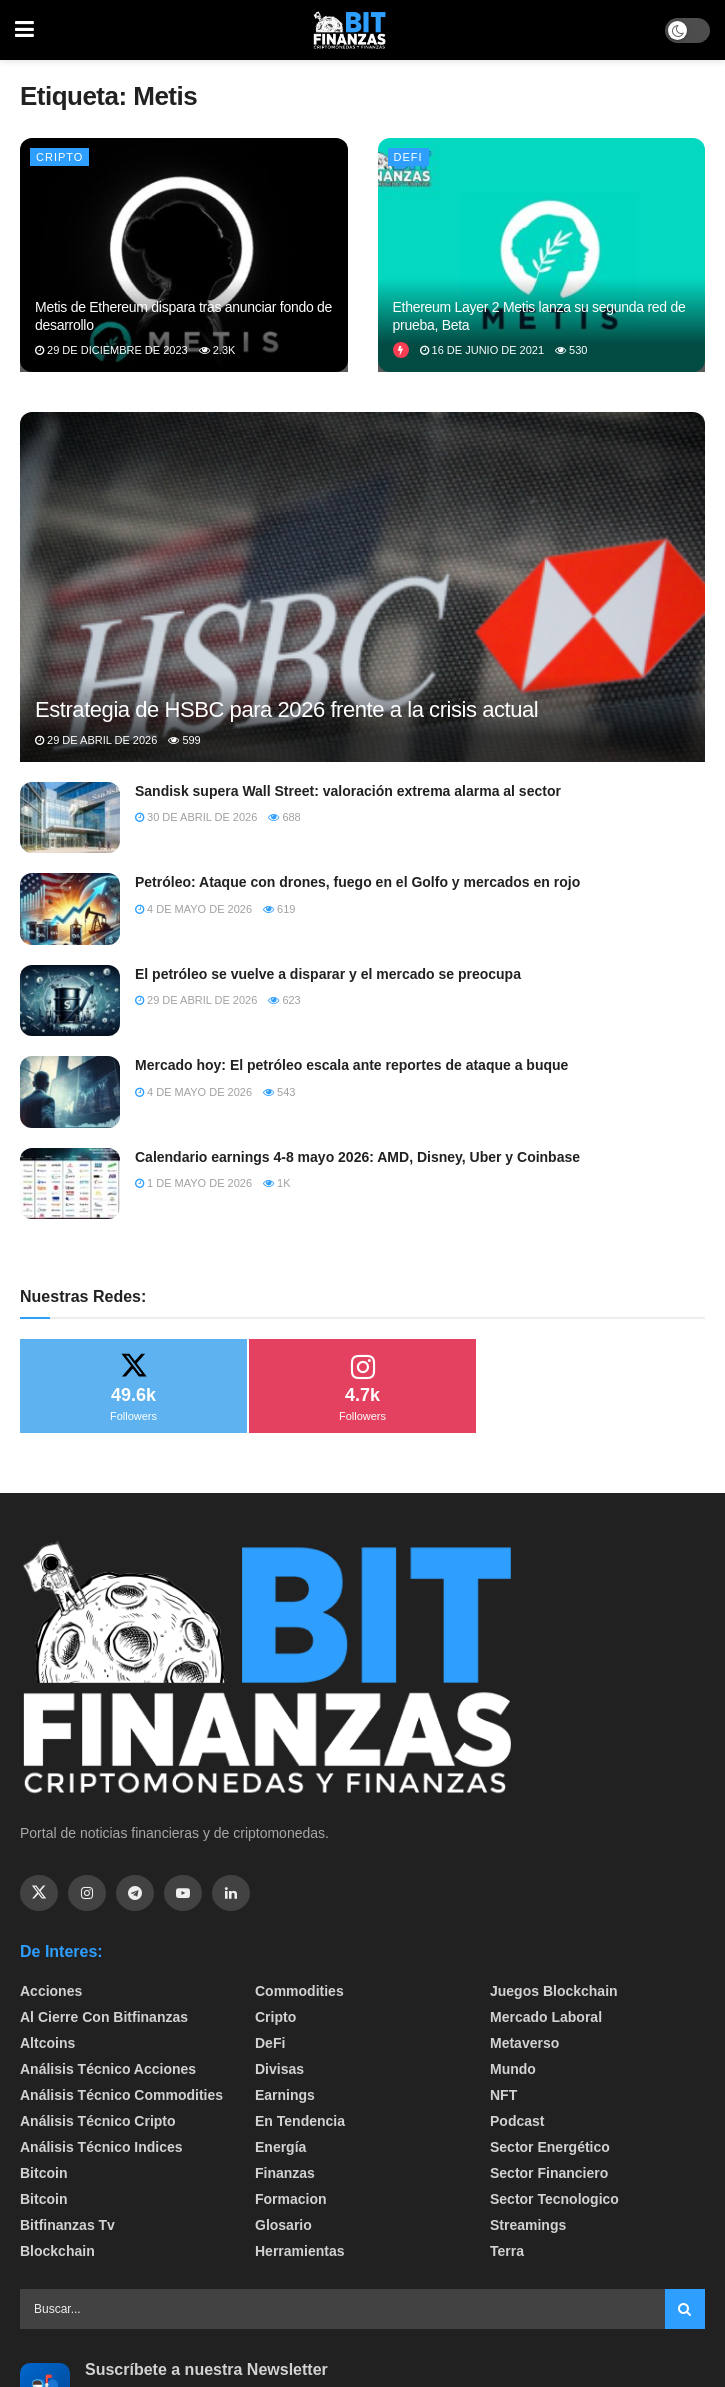  What do you see at coordinates (362, 657) in the screenshot?
I see `[Read article: Estrategia de HSBC para 2026 frente a la crisis actual]` at bounding box center [362, 657].